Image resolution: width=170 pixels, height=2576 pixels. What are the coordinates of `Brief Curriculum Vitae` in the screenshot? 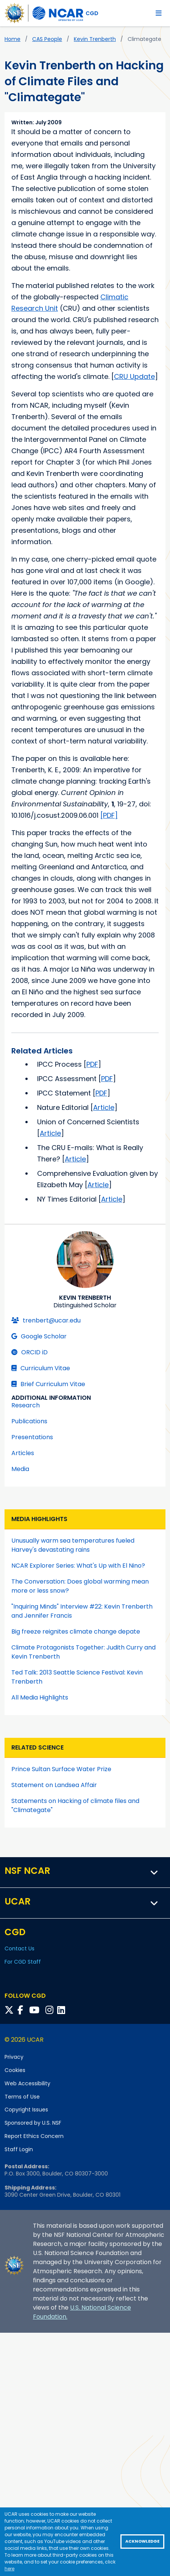 It's located at (48, 1384).